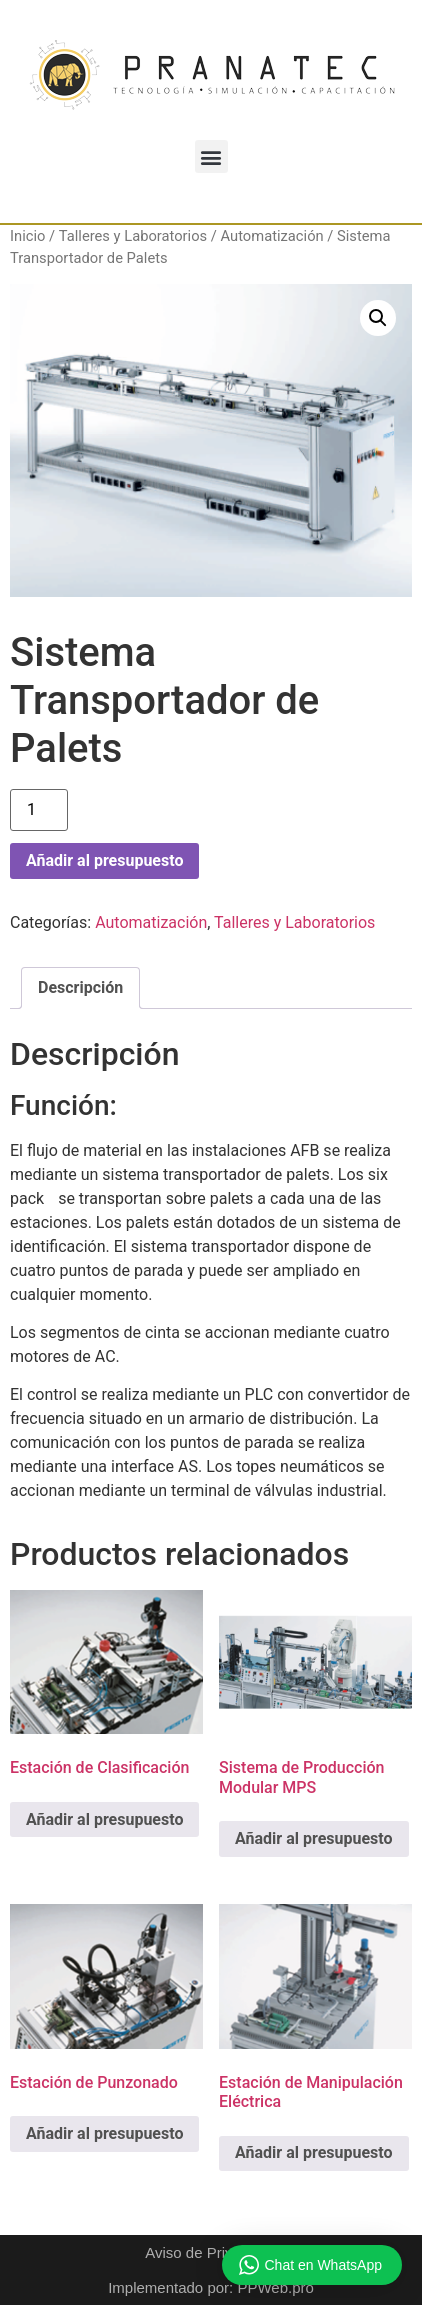 This screenshot has height=2305, width=422. Describe the element at coordinates (27, 236) in the screenshot. I see `Inicio` at that location.